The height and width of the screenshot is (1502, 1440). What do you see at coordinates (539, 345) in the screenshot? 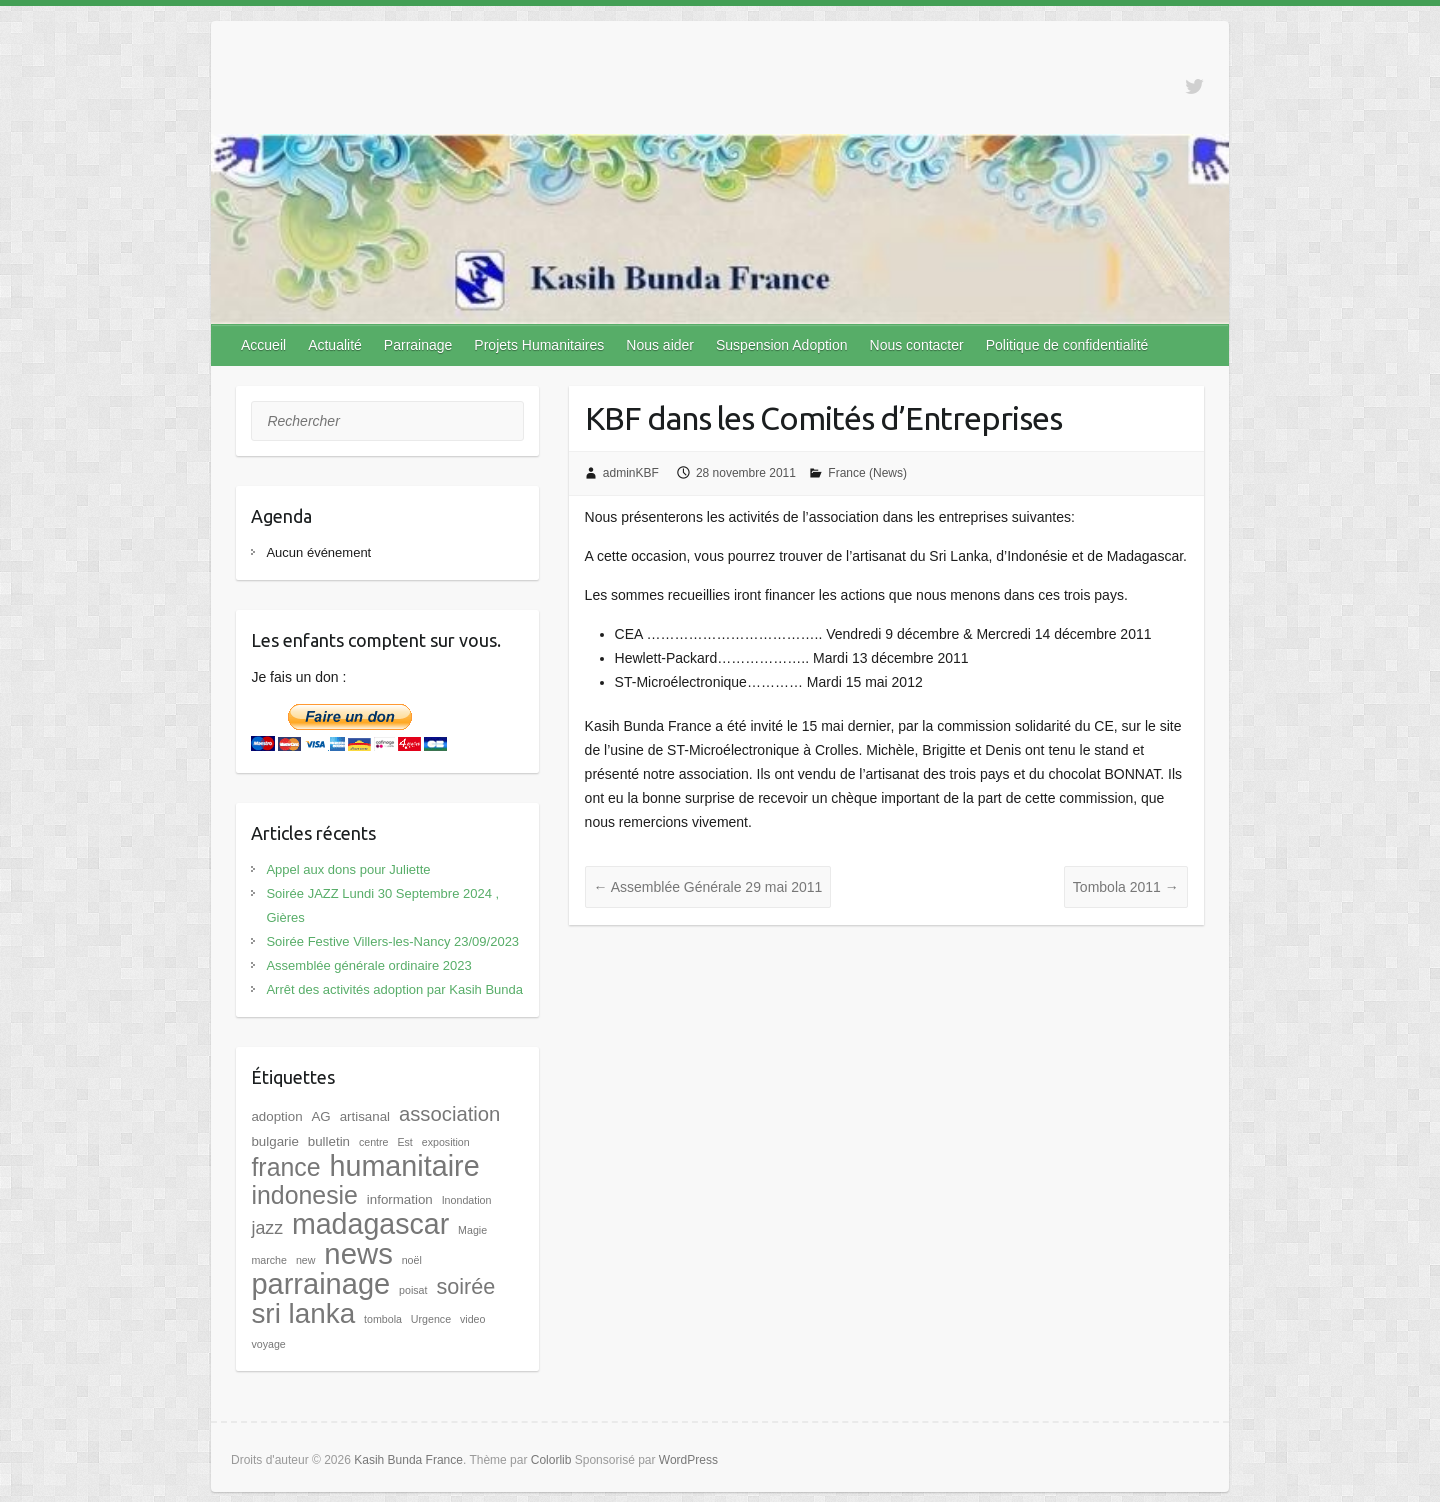
I see `Projets Humanitaires` at bounding box center [539, 345].